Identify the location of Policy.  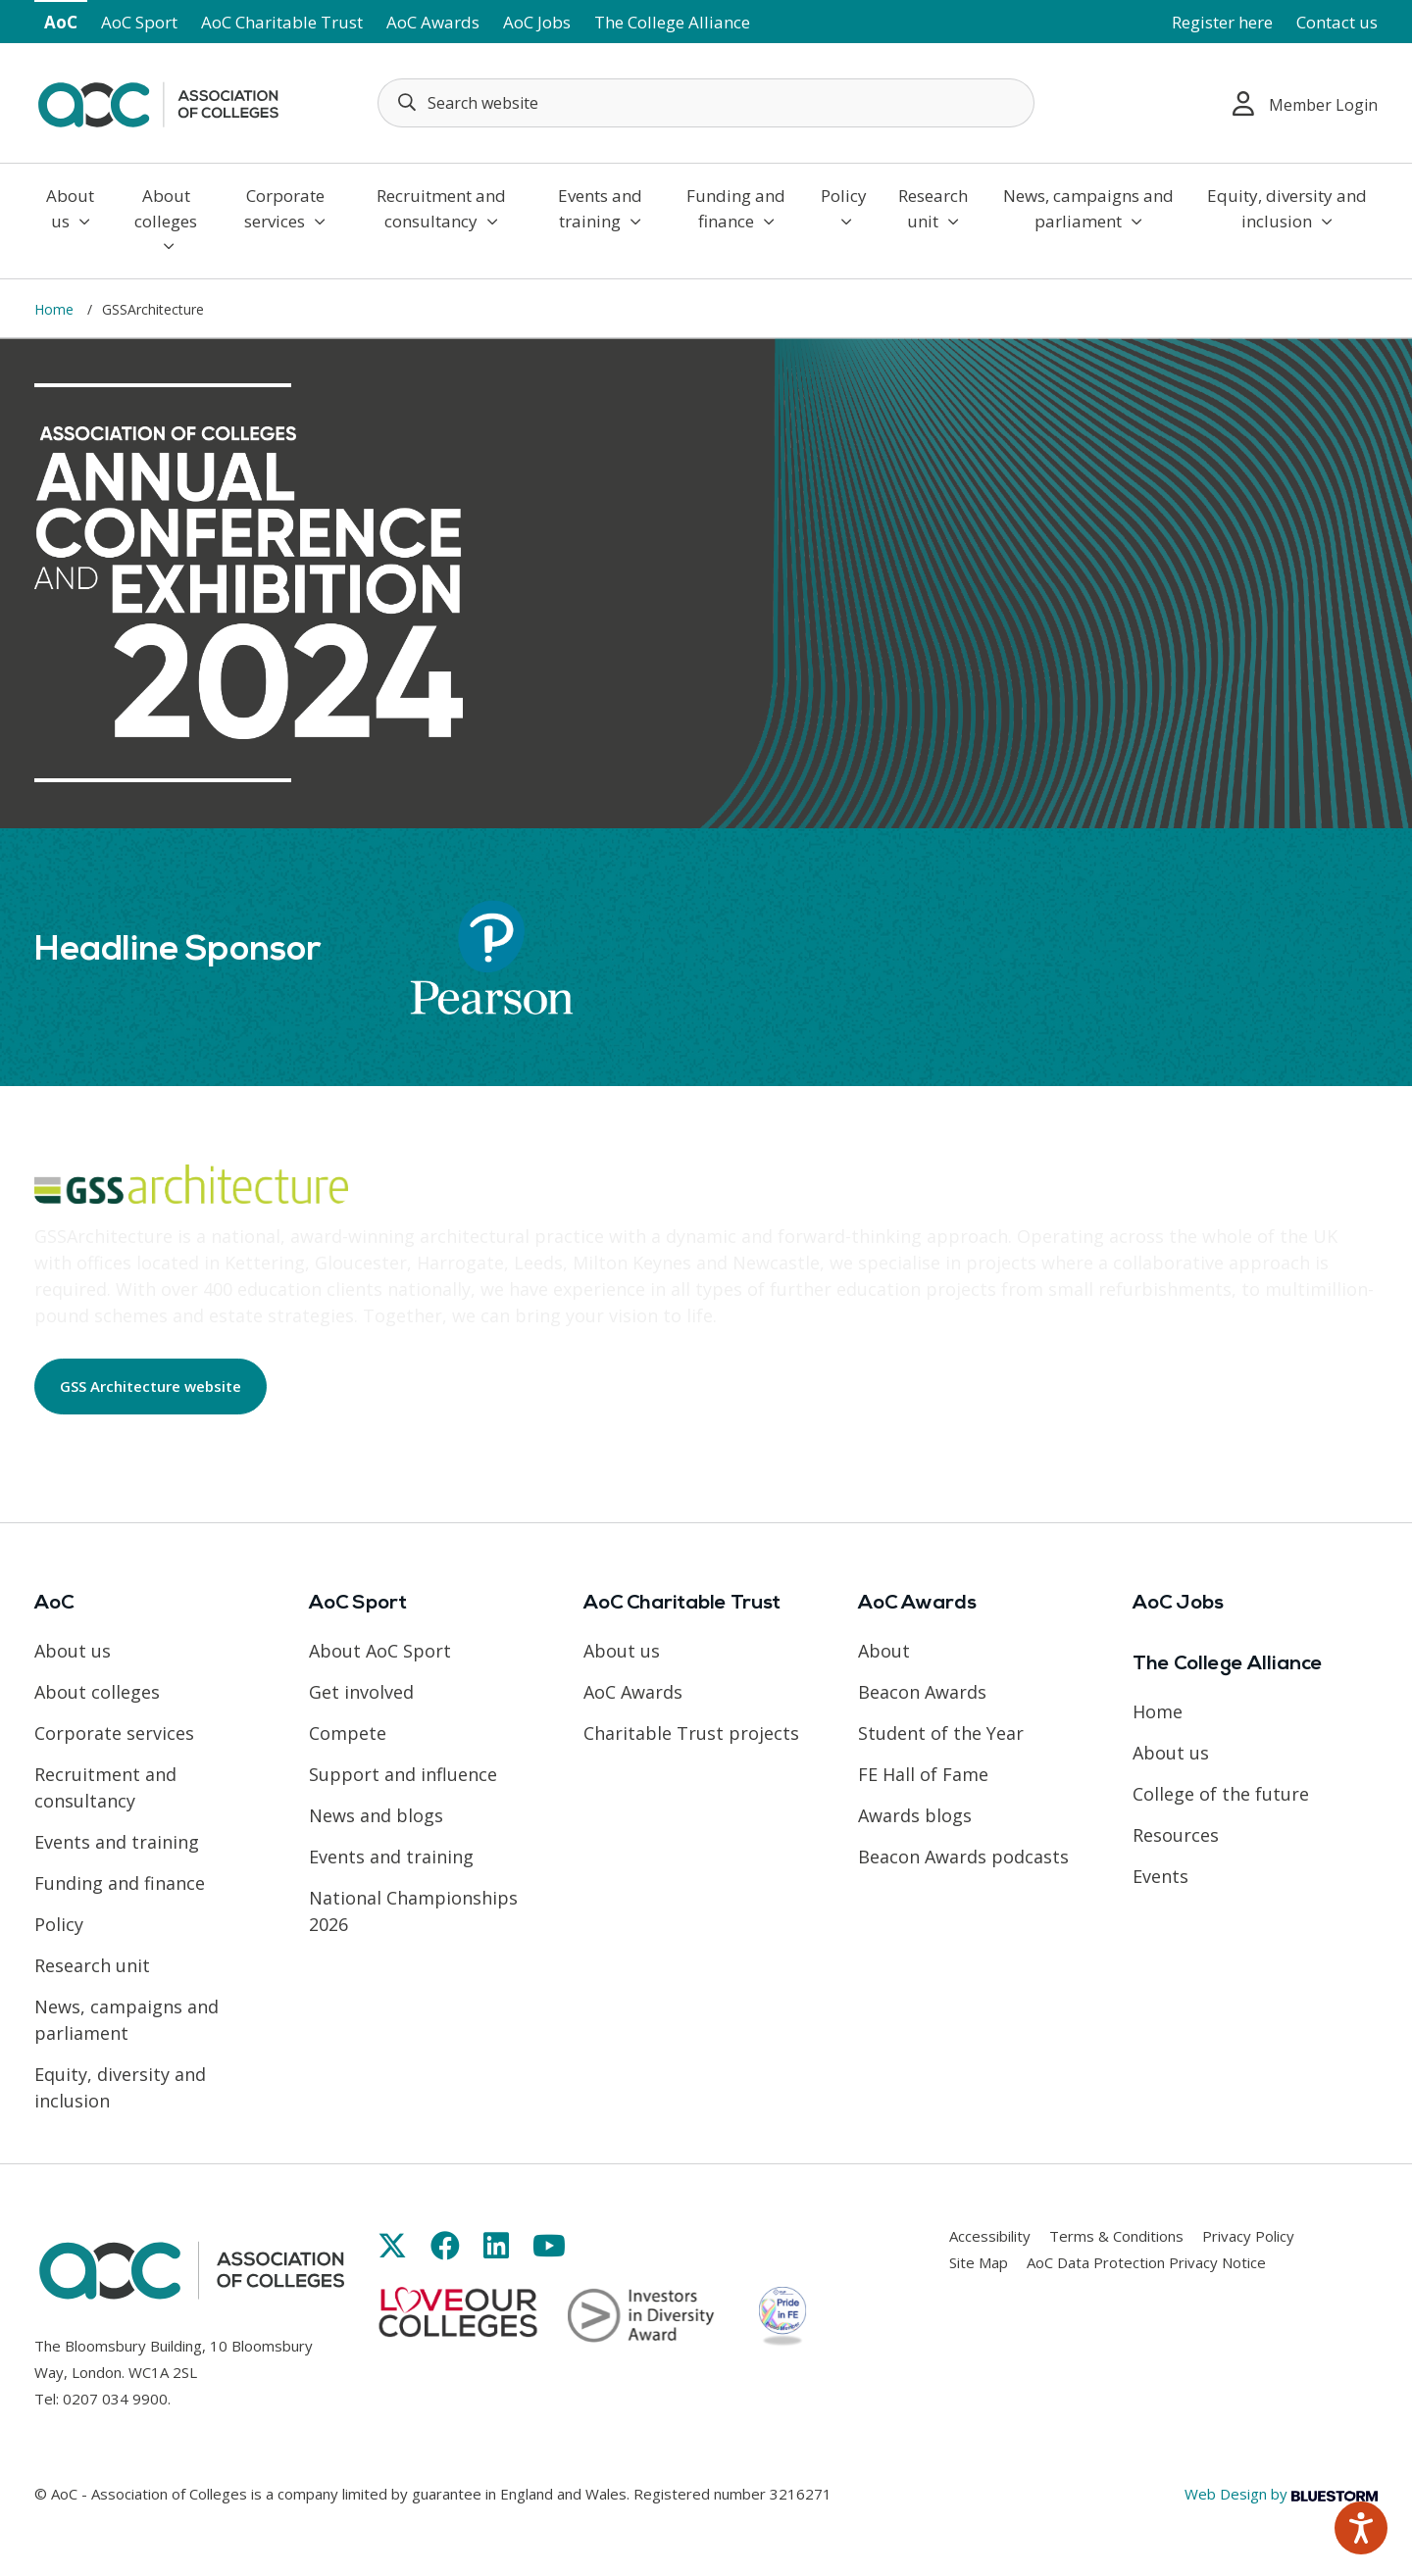
(844, 206).